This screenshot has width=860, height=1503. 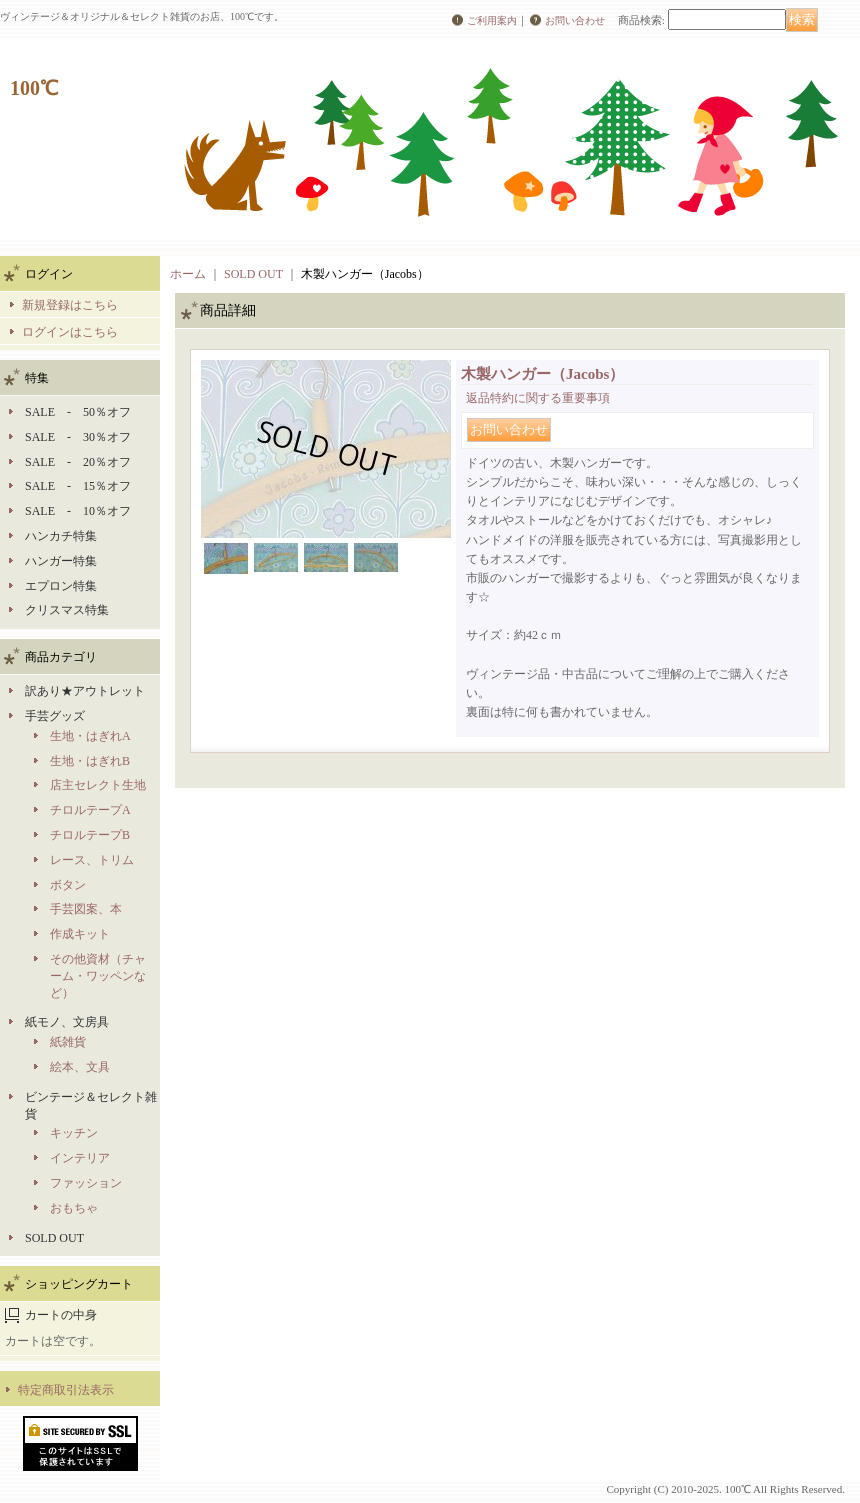 I want to click on その他資材（チャーム・ワッペンなど）, so click(x=98, y=976).